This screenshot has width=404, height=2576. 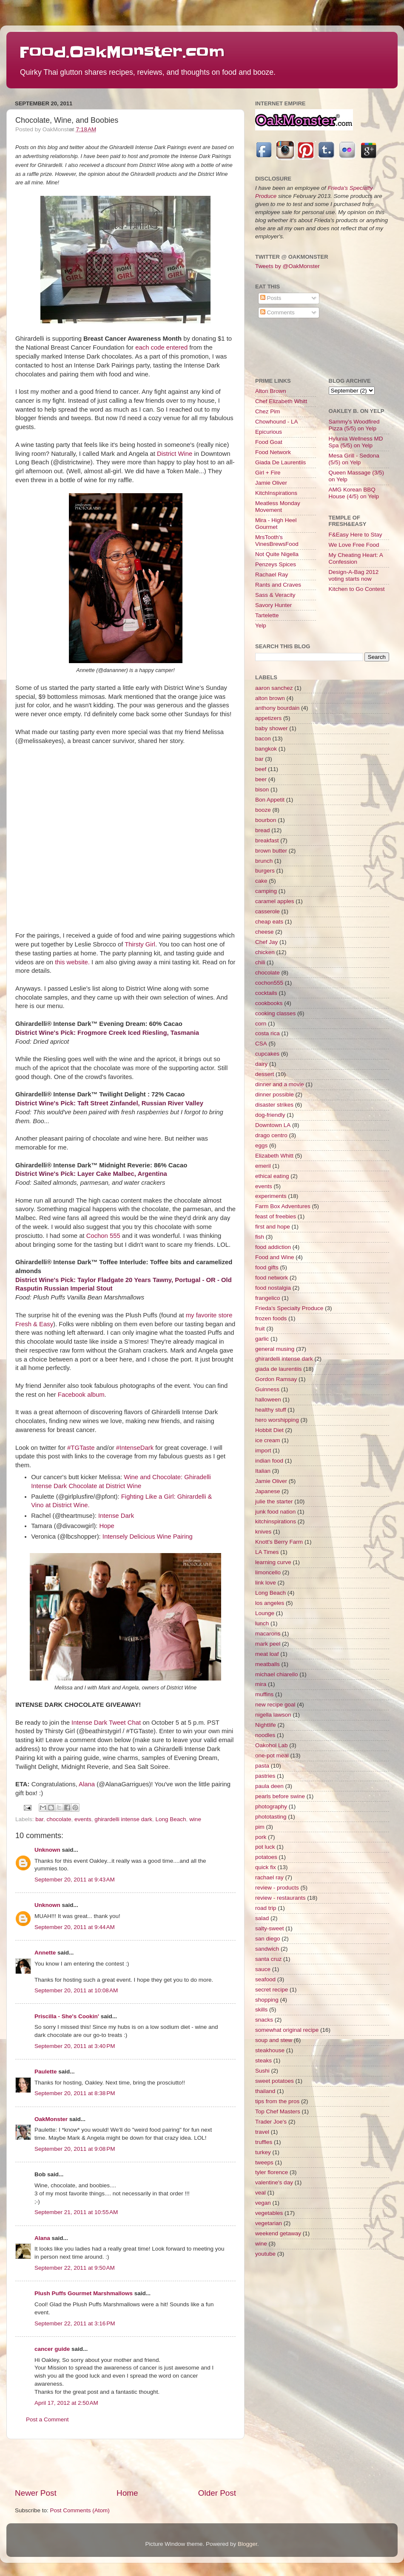 I want to click on beer, so click(x=261, y=779).